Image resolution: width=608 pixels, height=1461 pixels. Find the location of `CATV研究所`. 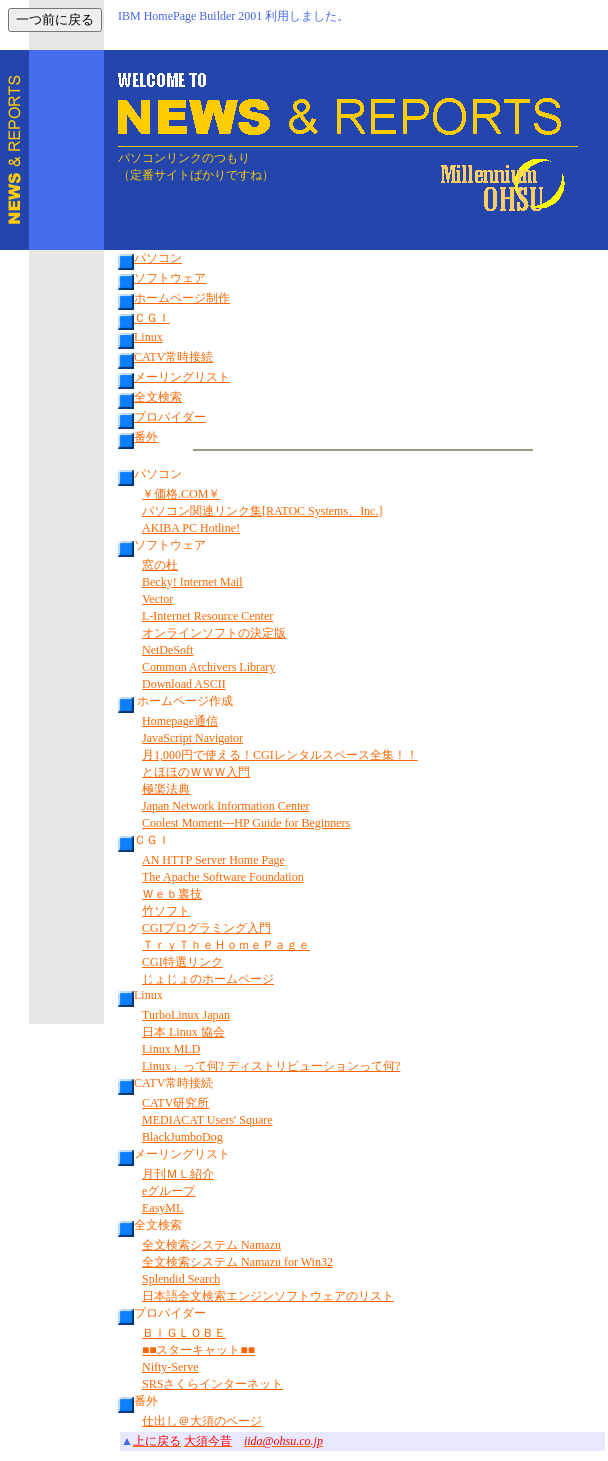

CATV研究所 is located at coordinates (175, 1103).